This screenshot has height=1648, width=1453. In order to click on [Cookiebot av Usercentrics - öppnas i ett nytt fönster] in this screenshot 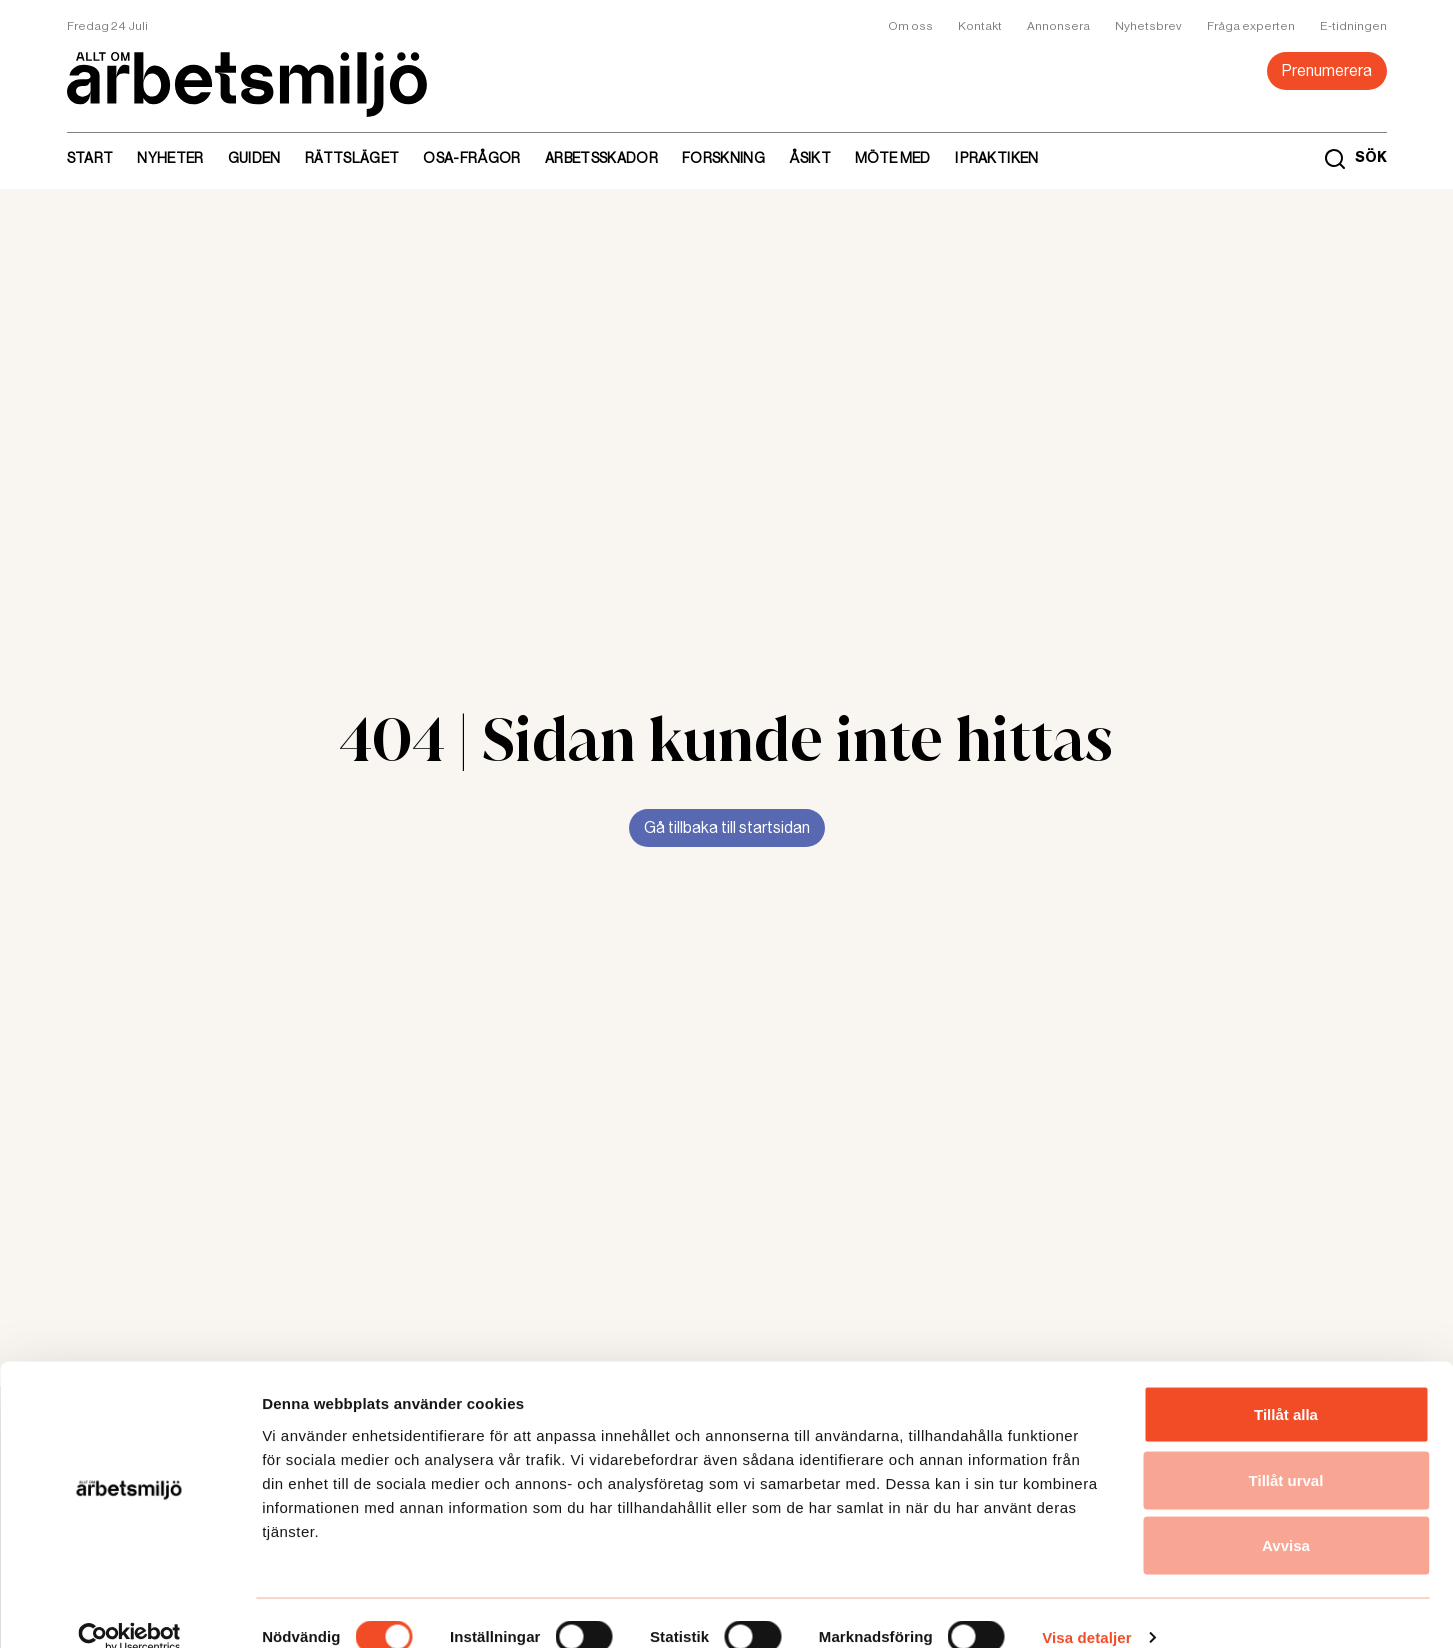, I will do `click(129, 1609)`.